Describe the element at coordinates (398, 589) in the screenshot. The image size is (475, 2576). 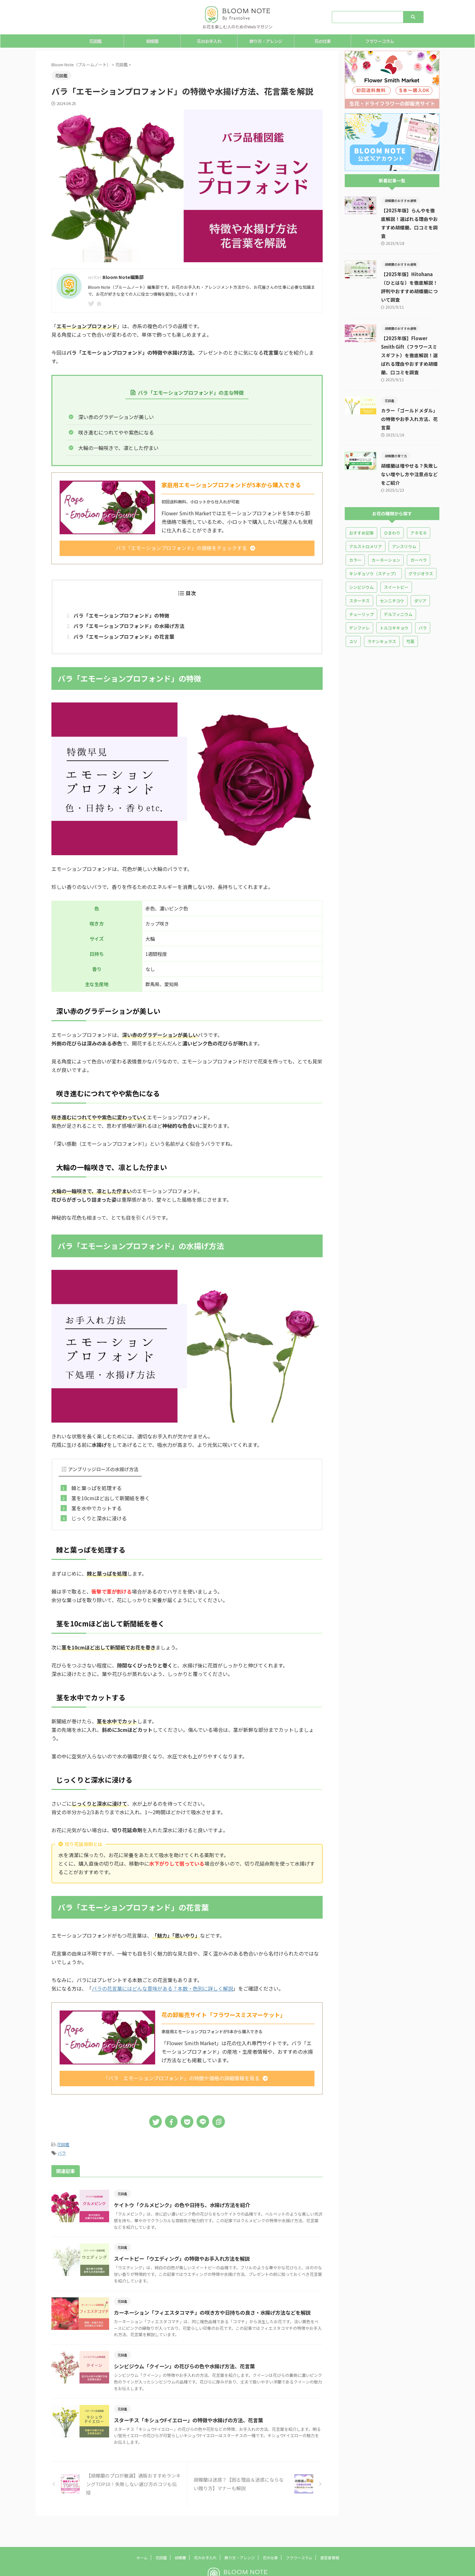
I see `デルフィニウム [デルフィニウム (3個の項目)]` at that location.